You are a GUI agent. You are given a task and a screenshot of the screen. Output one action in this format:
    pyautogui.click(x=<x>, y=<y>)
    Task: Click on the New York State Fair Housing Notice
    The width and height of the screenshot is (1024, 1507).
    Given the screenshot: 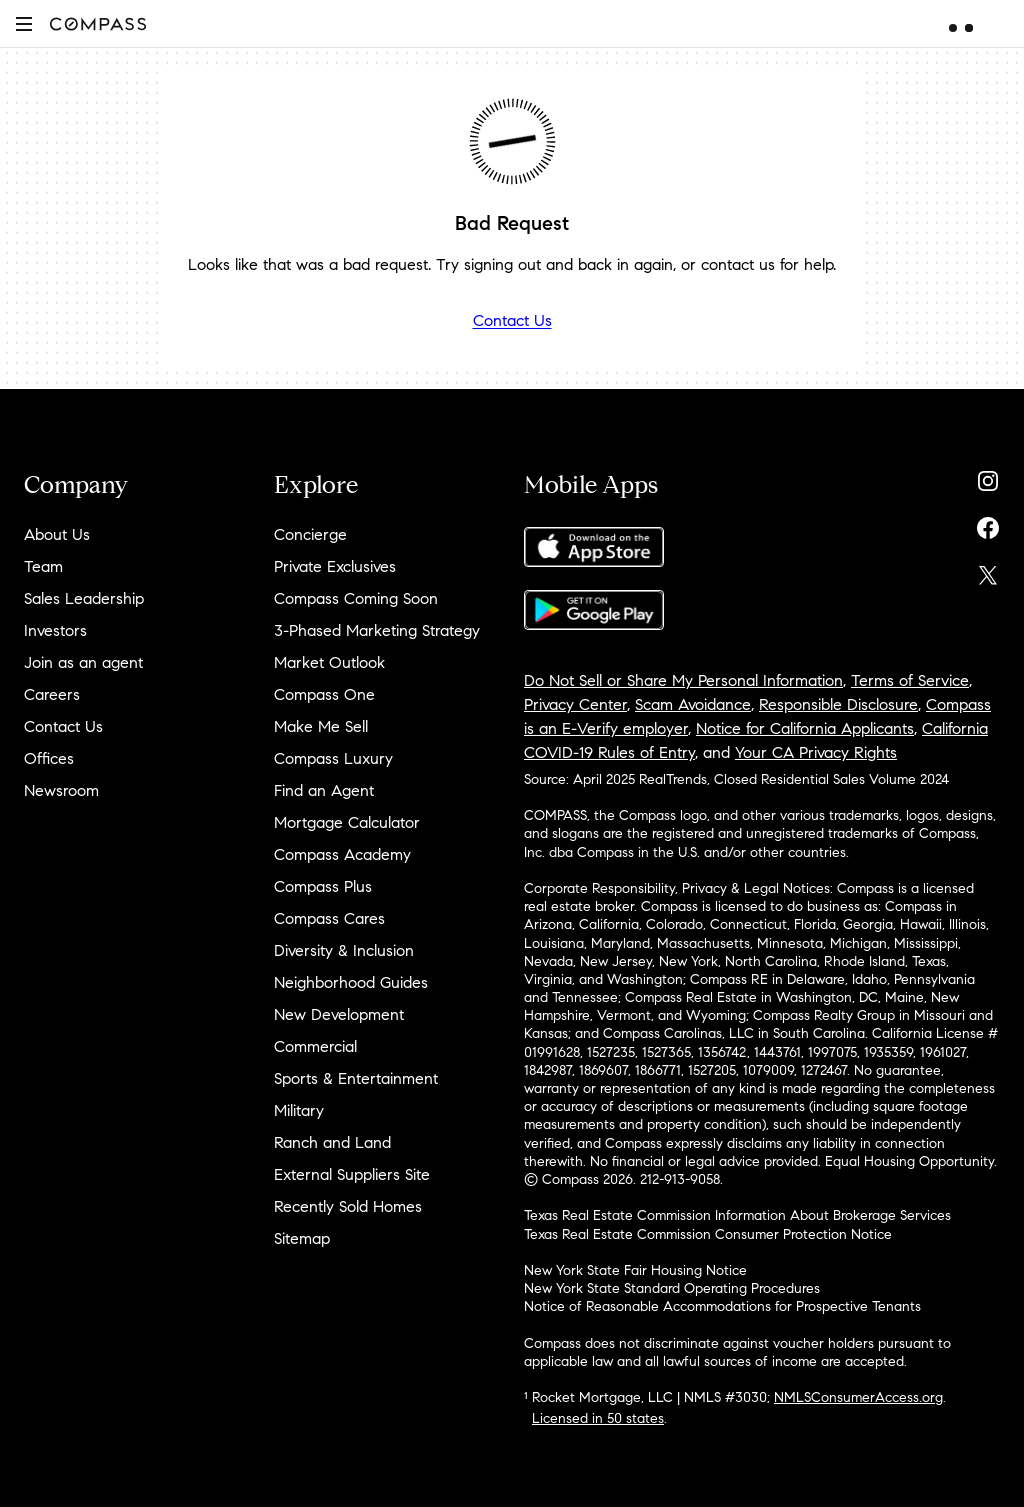 What is the action you would take?
    pyautogui.click(x=635, y=1270)
    